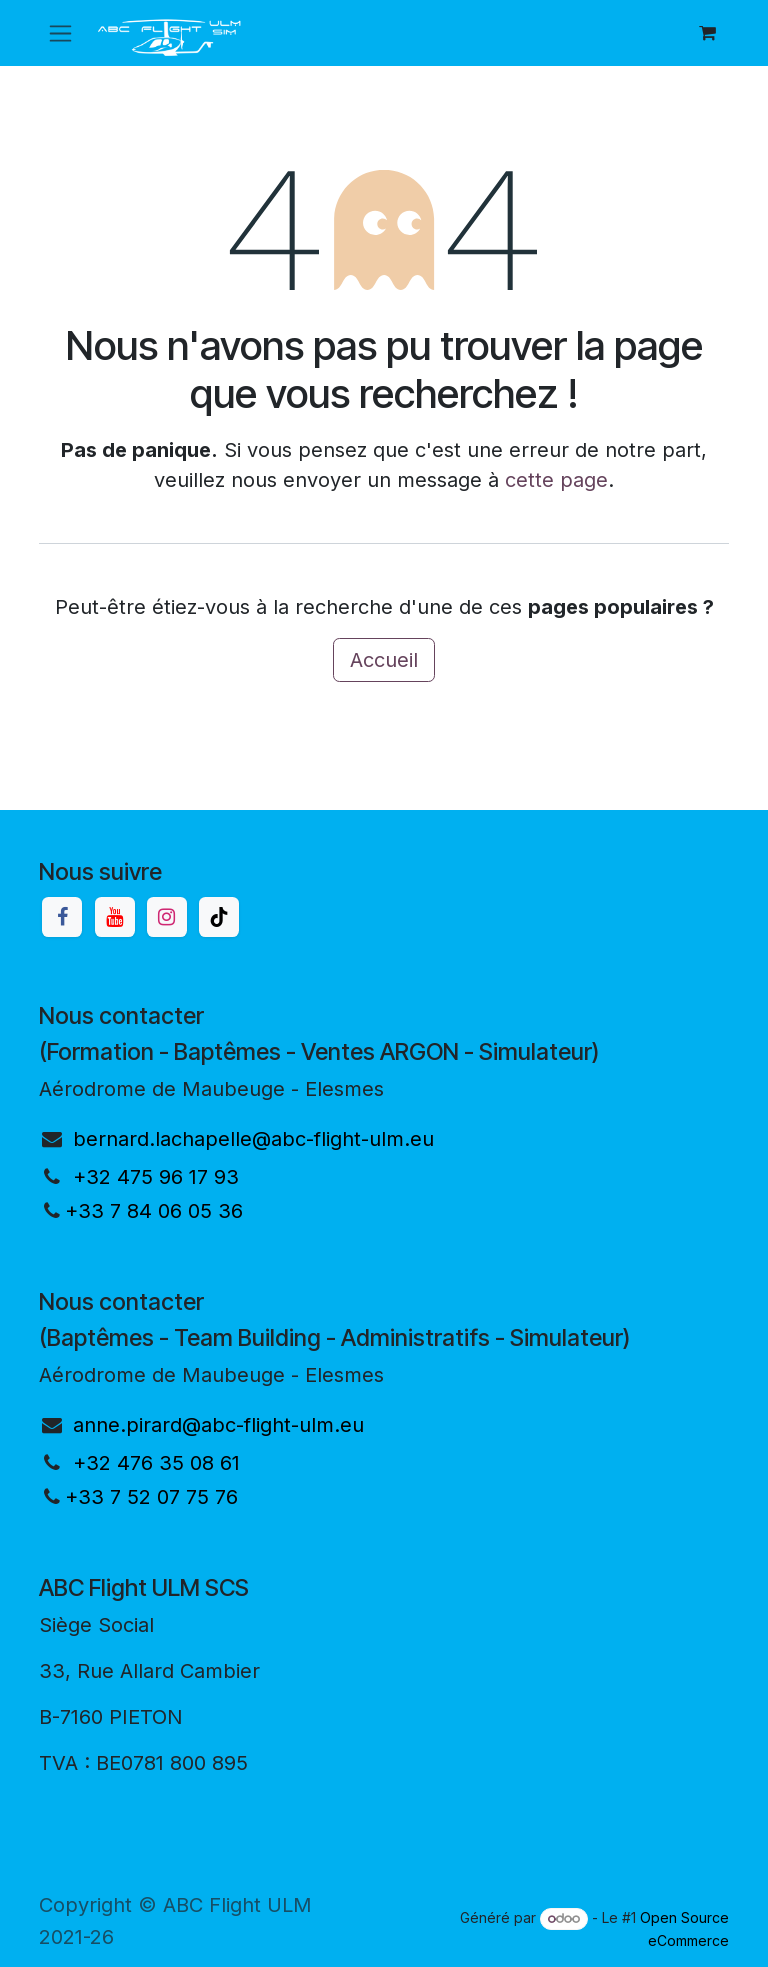 Image resolution: width=768 pixels, height=1967 pixels. I want to click on [Panier eCommerce], so click(707, 33).